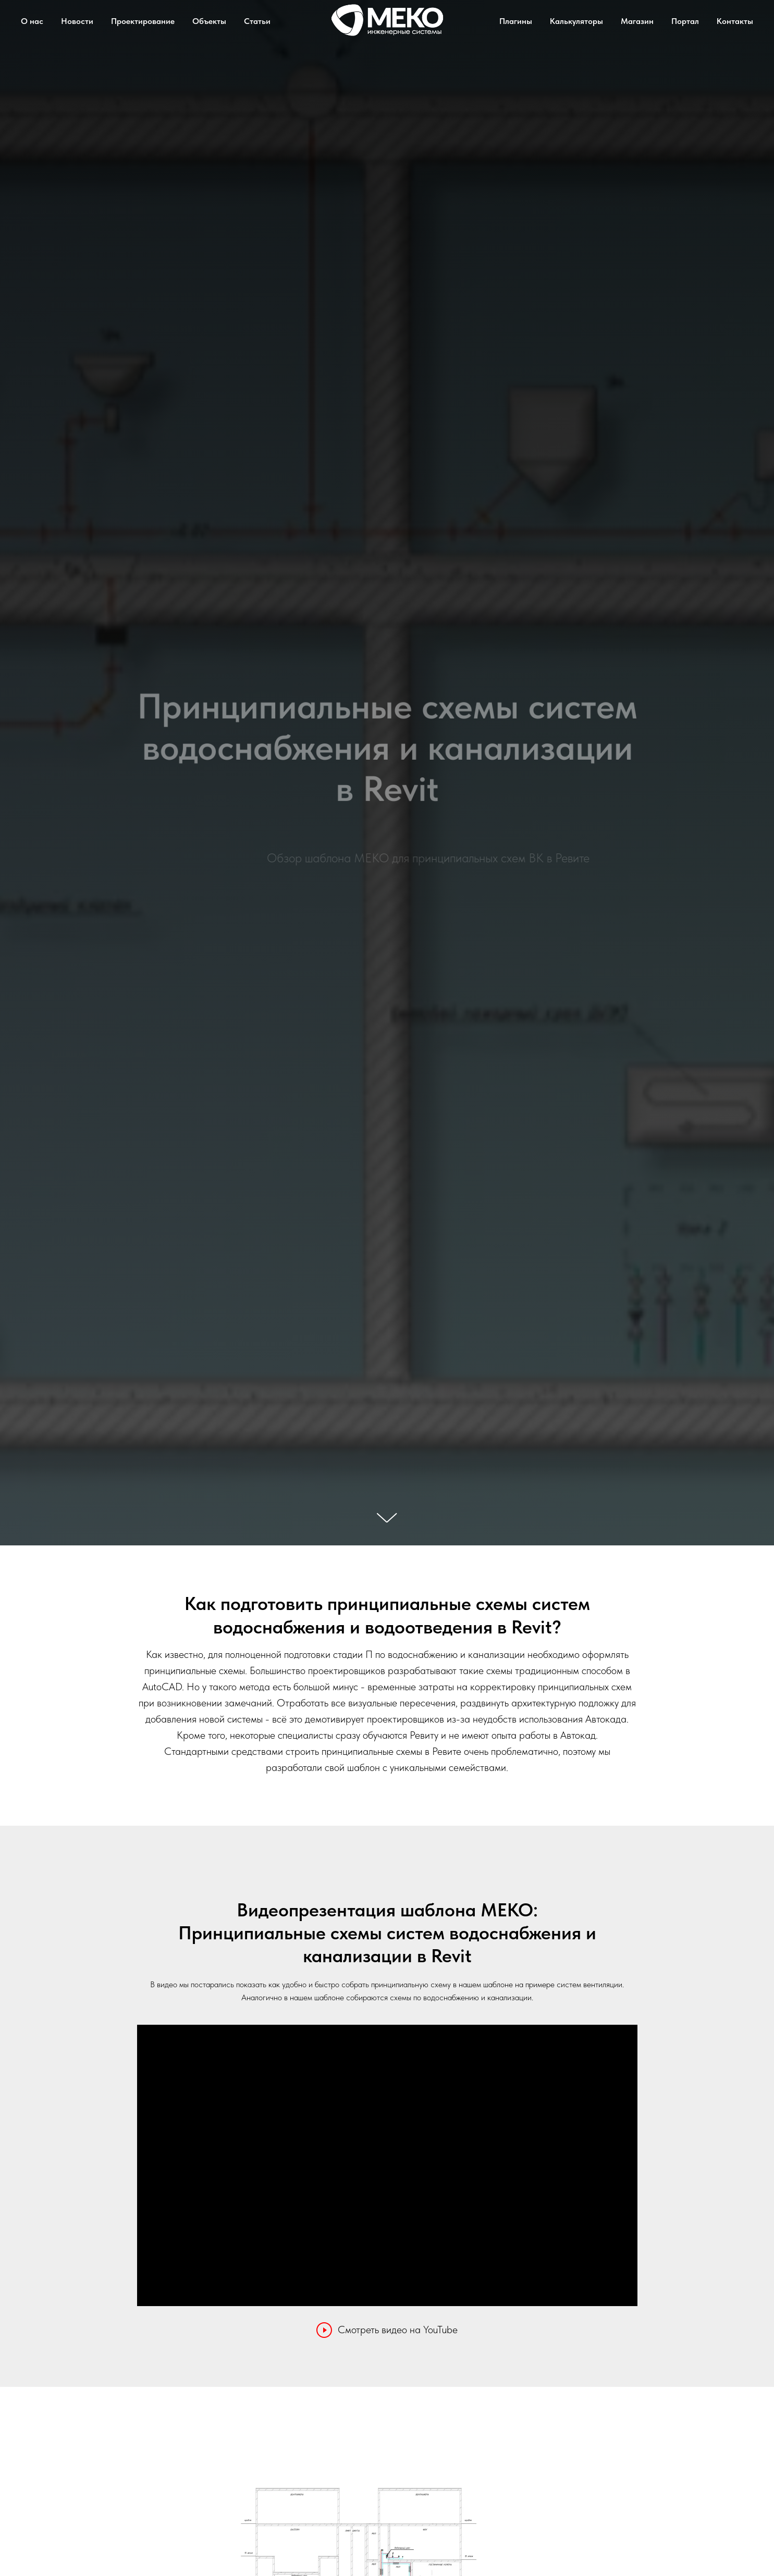 The image size is (774, 2576). Describe the element at coordinates (576, 21) in the screenshot. I see `Калькуляторы` at that location.